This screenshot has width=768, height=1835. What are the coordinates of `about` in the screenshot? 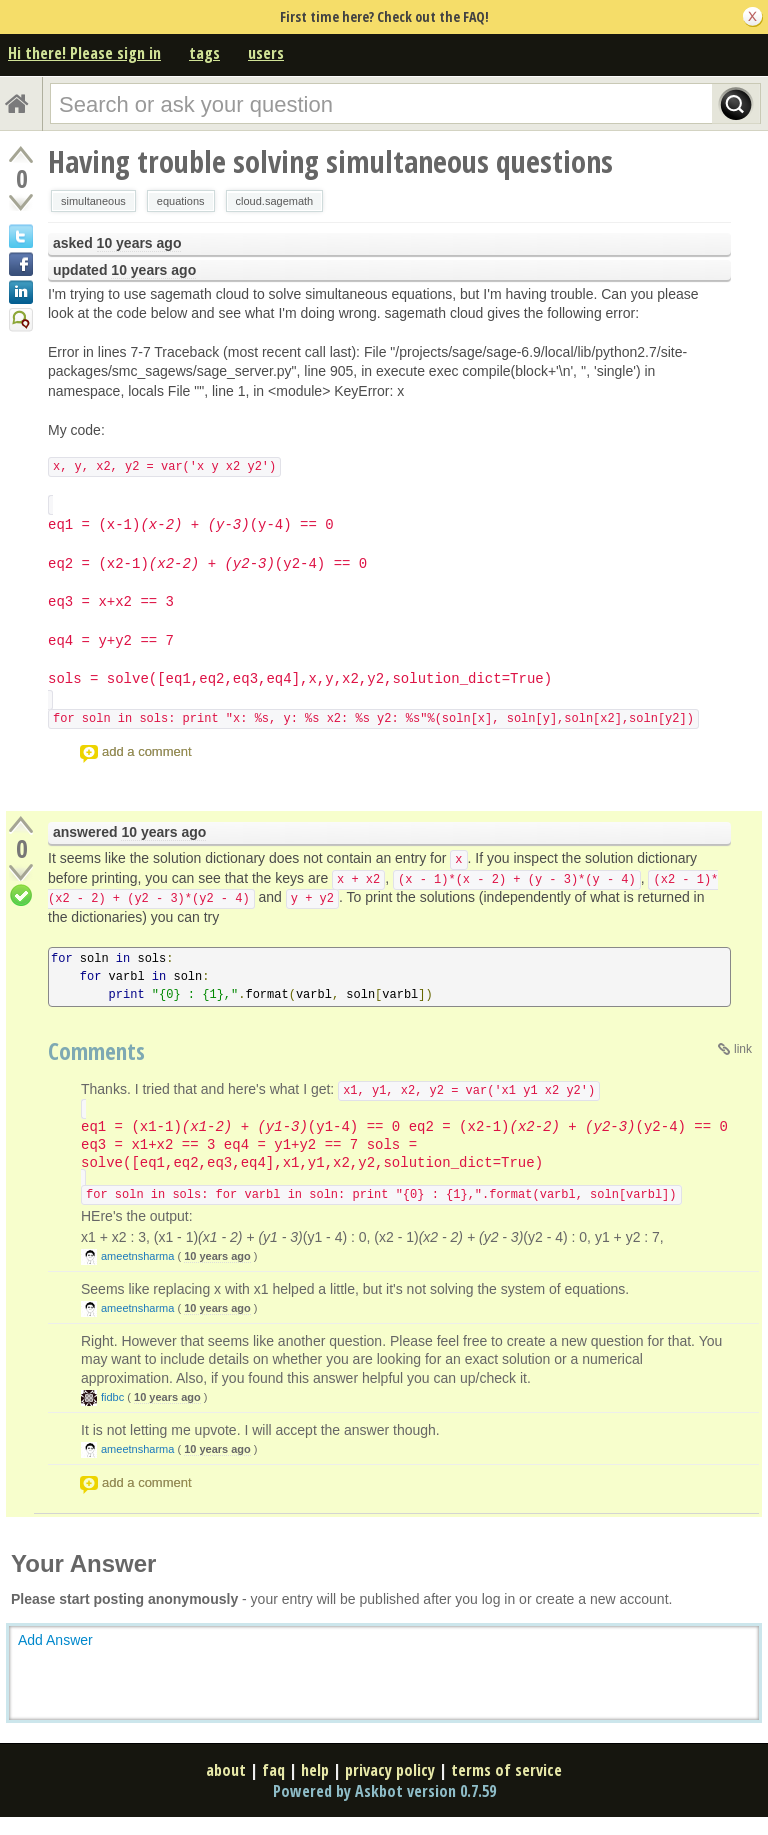 It's located at (226, 1770).